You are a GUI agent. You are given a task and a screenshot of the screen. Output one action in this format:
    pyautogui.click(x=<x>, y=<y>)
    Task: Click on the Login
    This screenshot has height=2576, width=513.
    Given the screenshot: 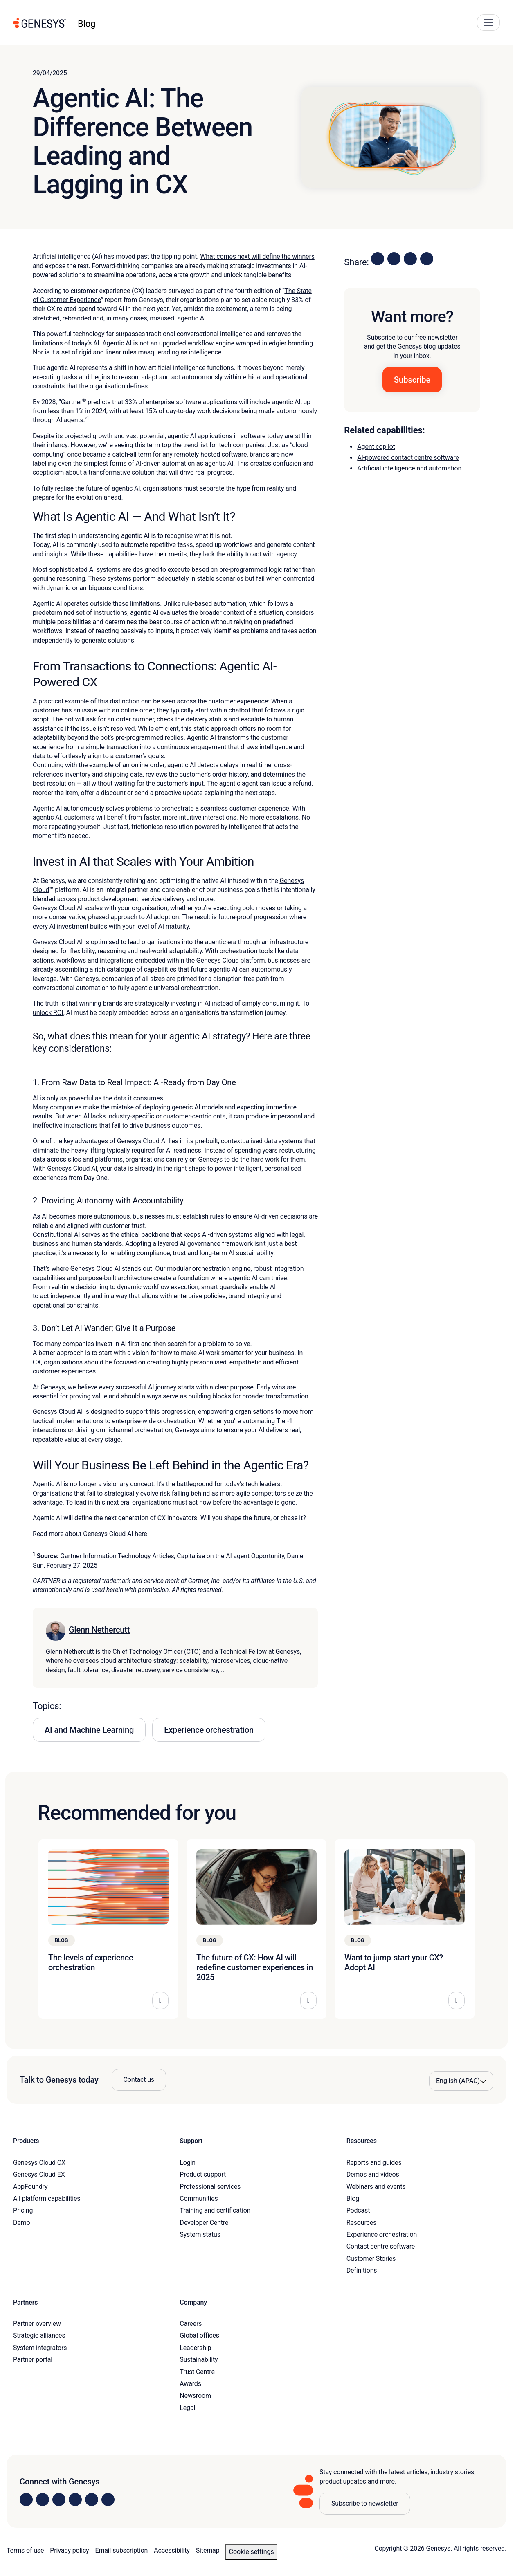 What is the action you would take?
    pyautogui.click(x=188, y=2162)
    